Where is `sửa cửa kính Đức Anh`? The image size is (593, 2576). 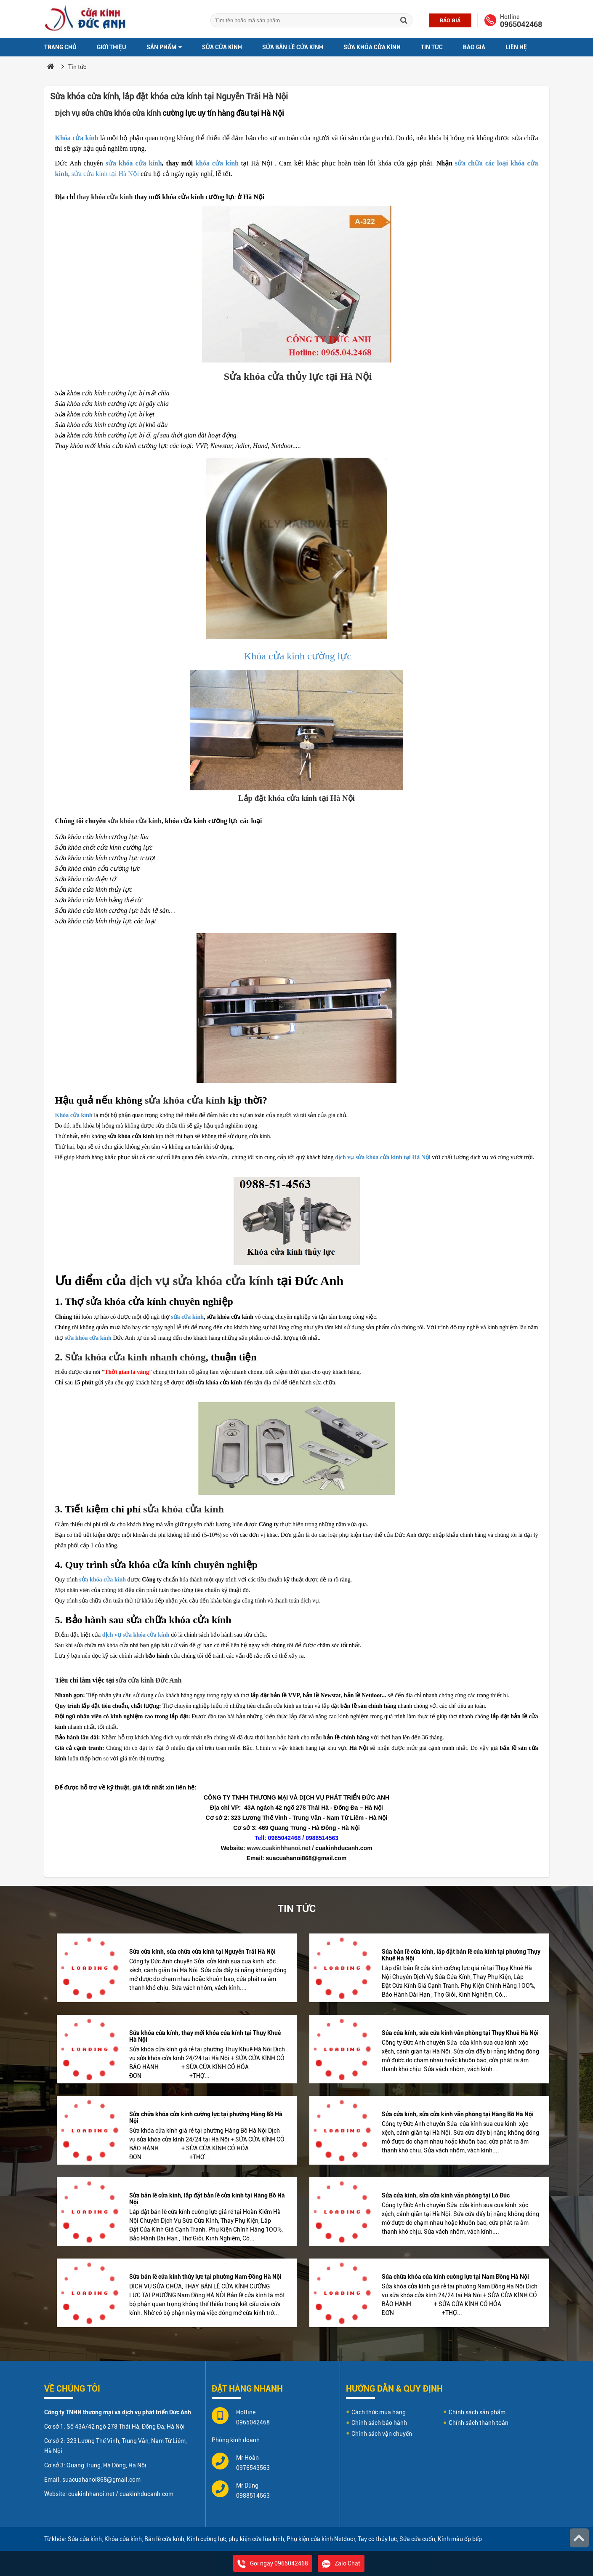
sửa cửa kính Đức Anh is located at coordinates (149, 1680).